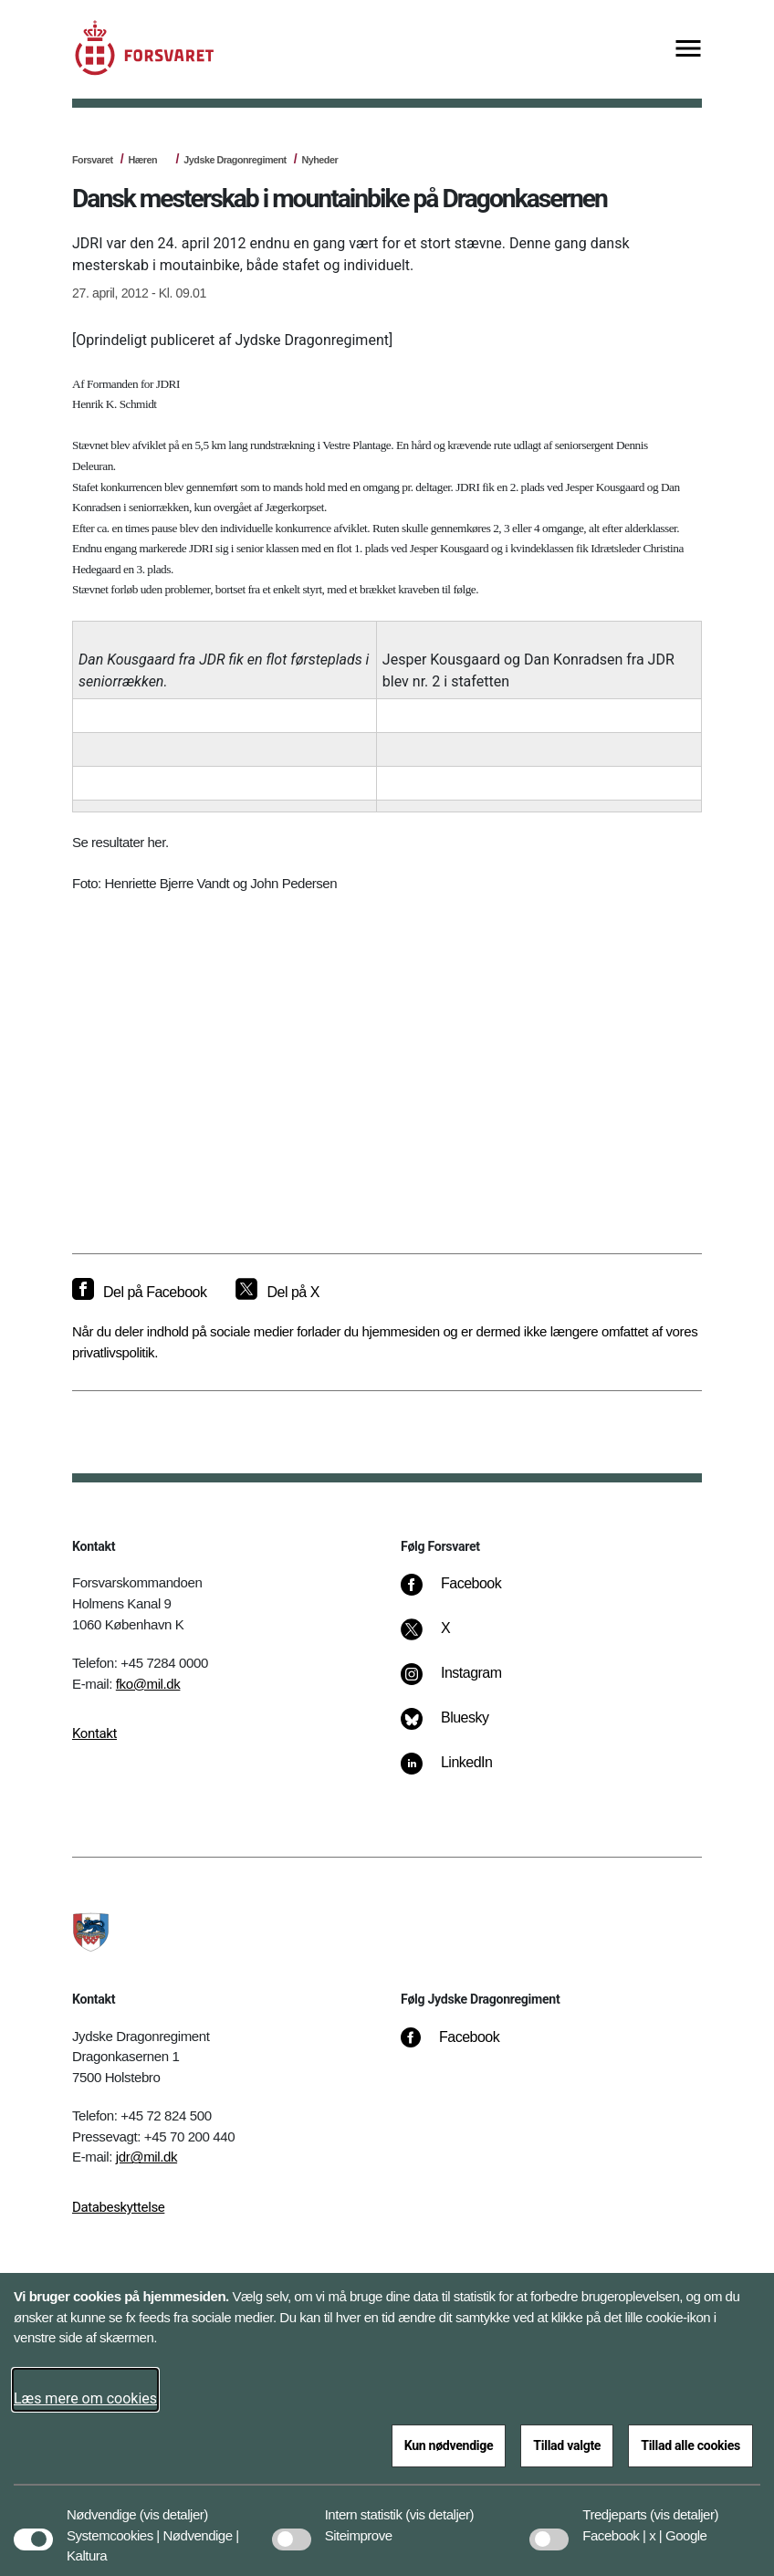 The image size is (774, 2576). I want to click on Databeskyttelse, so click(118, 2207).